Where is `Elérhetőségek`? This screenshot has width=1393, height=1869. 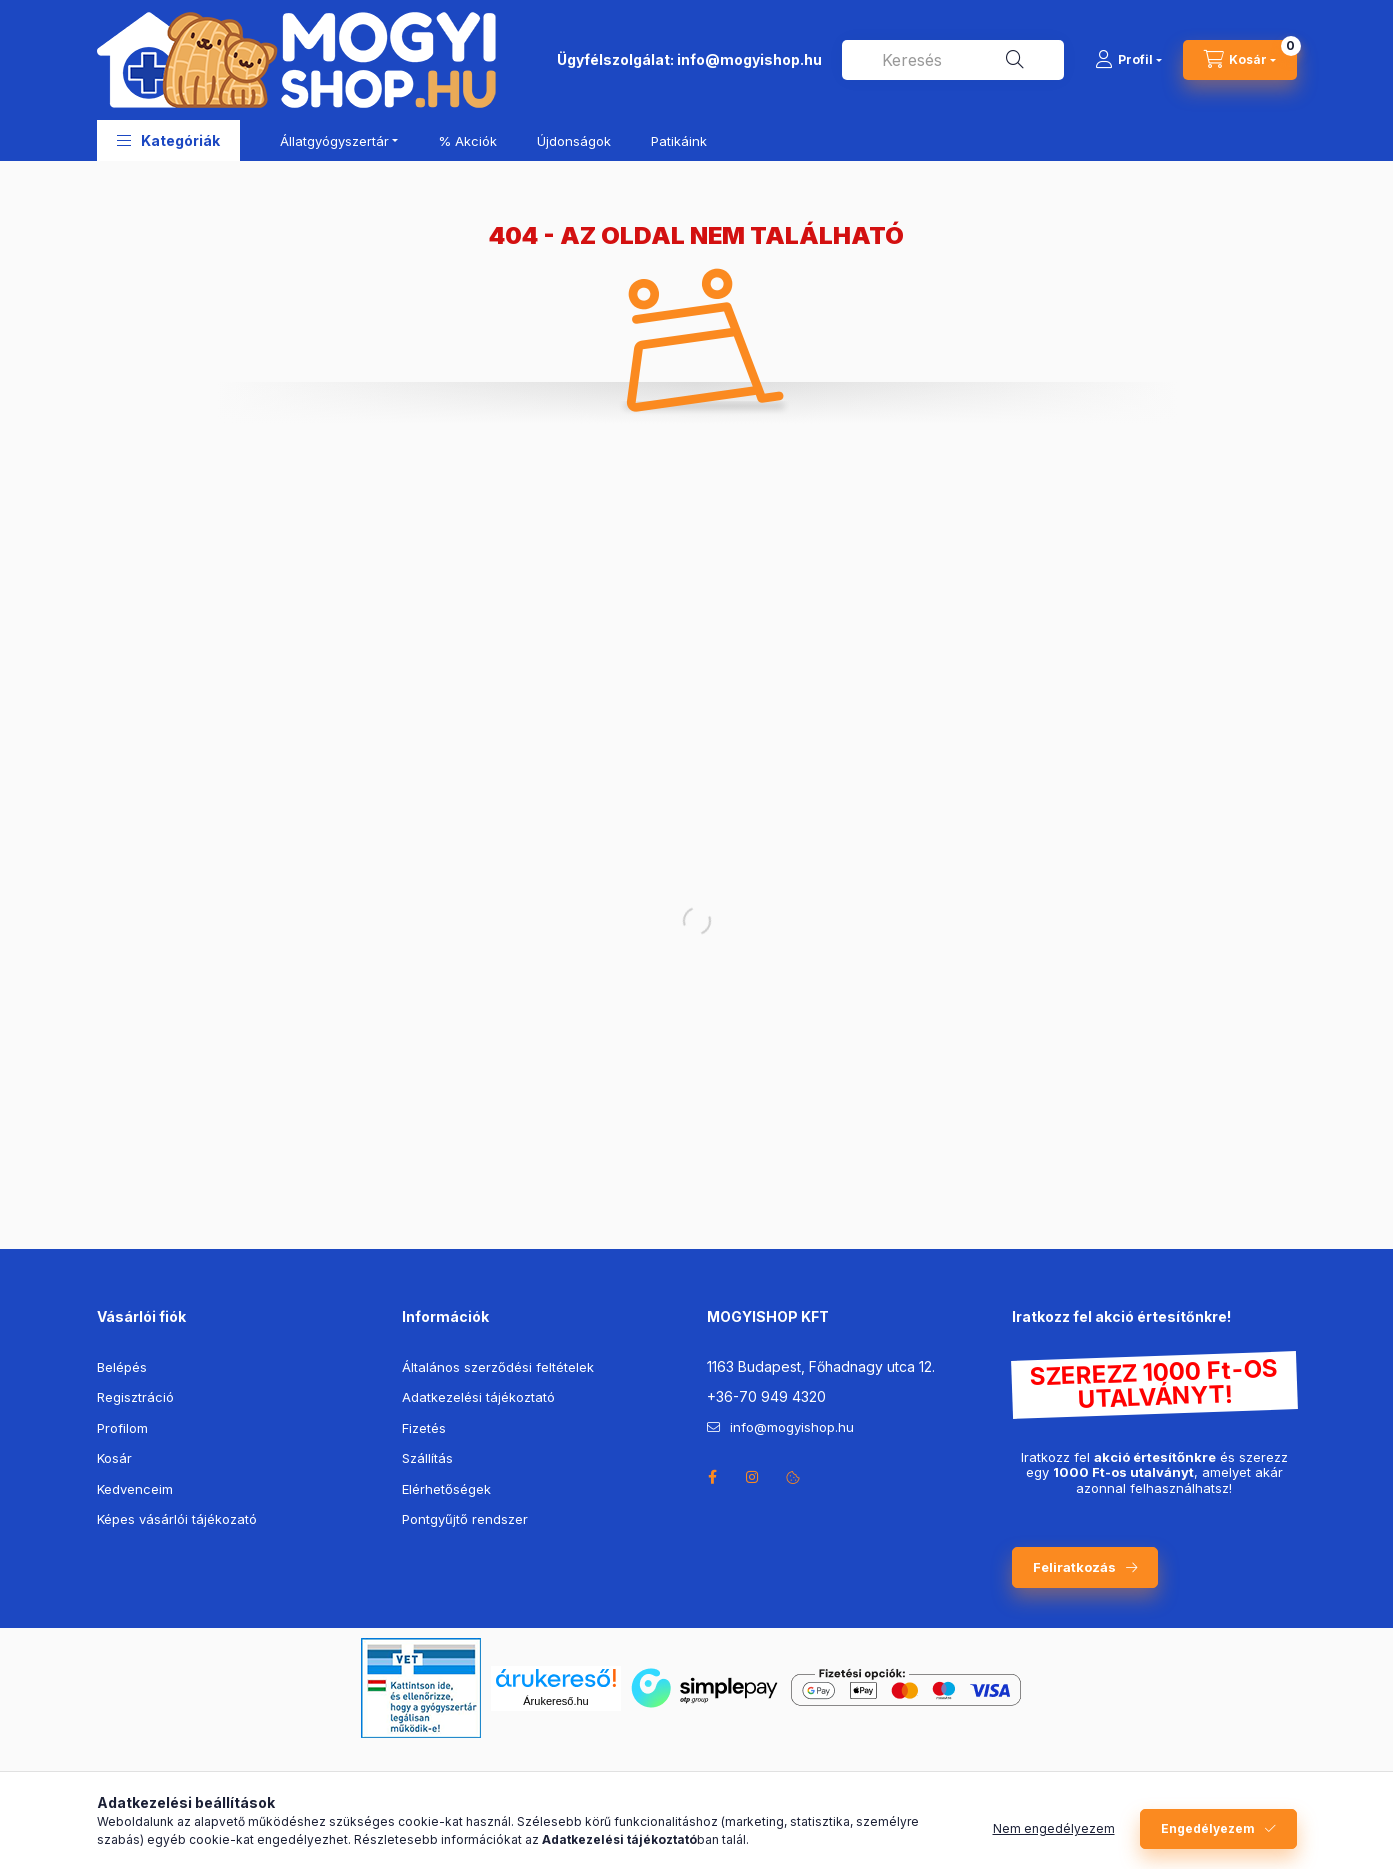
Elérhetőségek is located at coordinates (446, 1489).